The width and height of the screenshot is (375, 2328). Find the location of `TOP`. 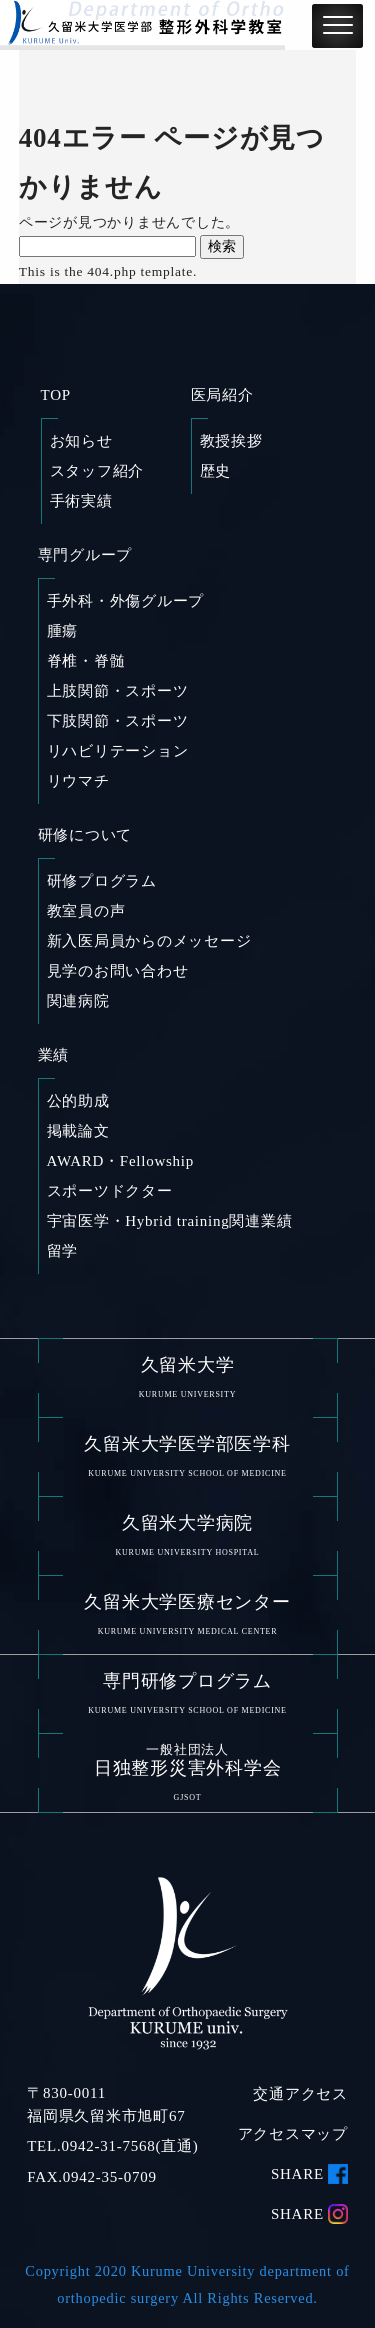

TOP is located at coordinates (56, 395).